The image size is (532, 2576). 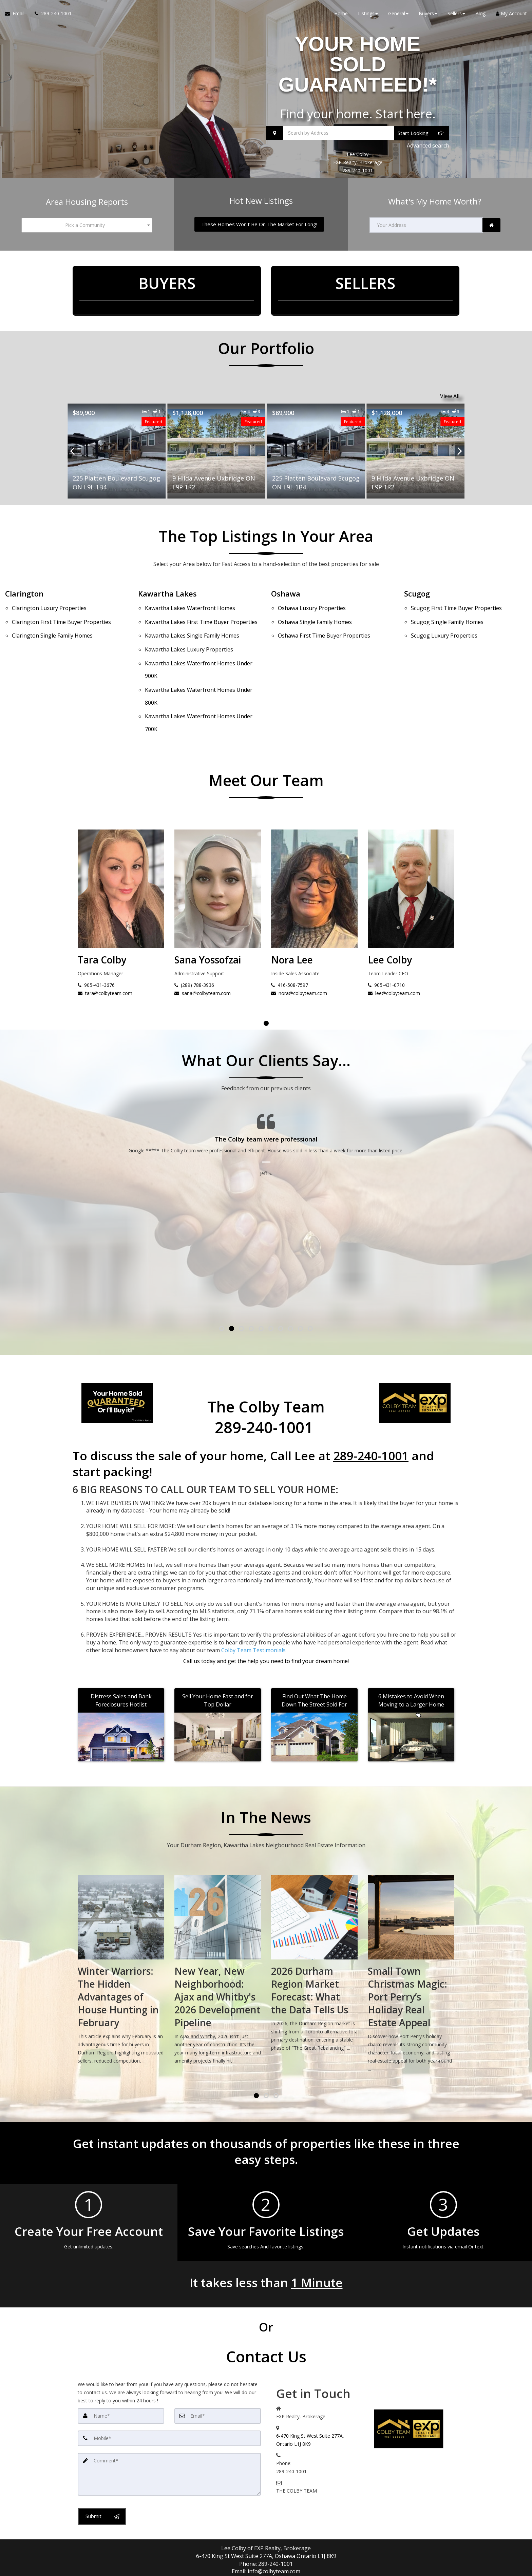 I want to click on [combobox], so click(x=86, y=225).